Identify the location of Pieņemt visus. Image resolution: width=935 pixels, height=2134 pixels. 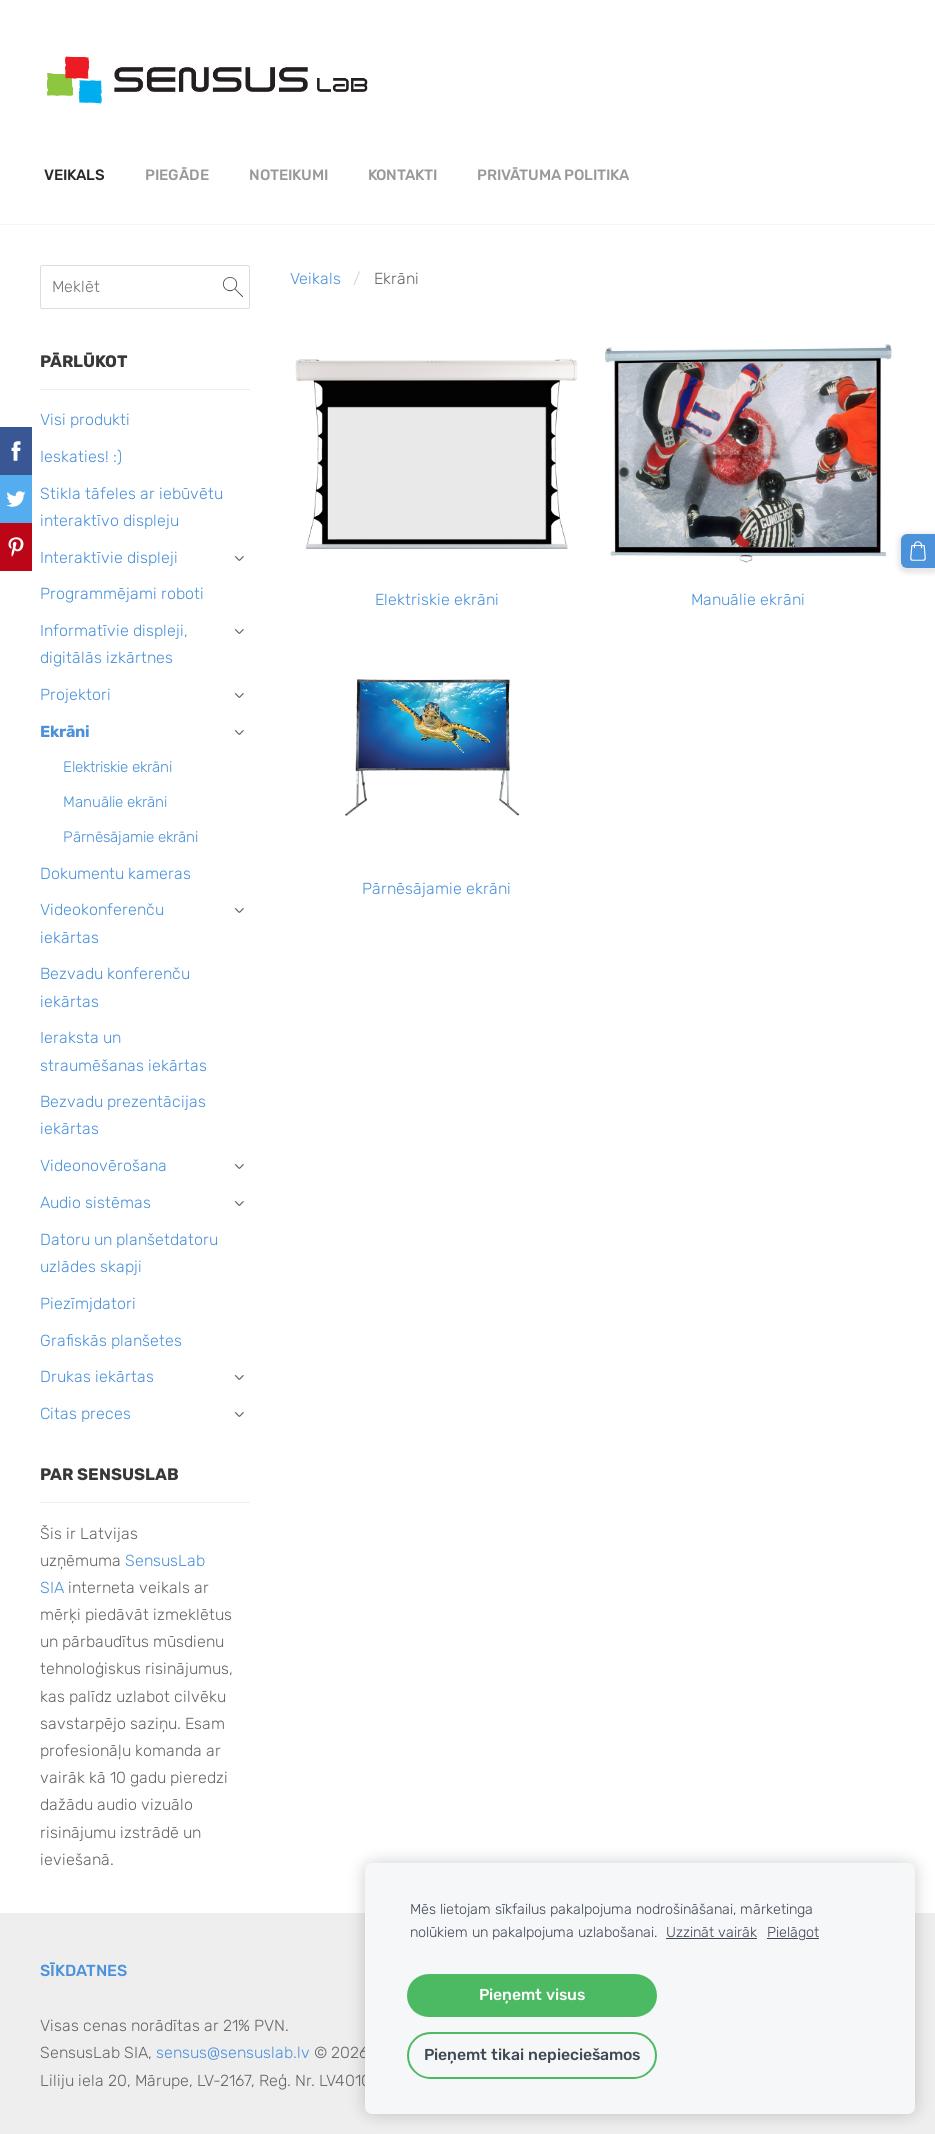
(532, 1994).